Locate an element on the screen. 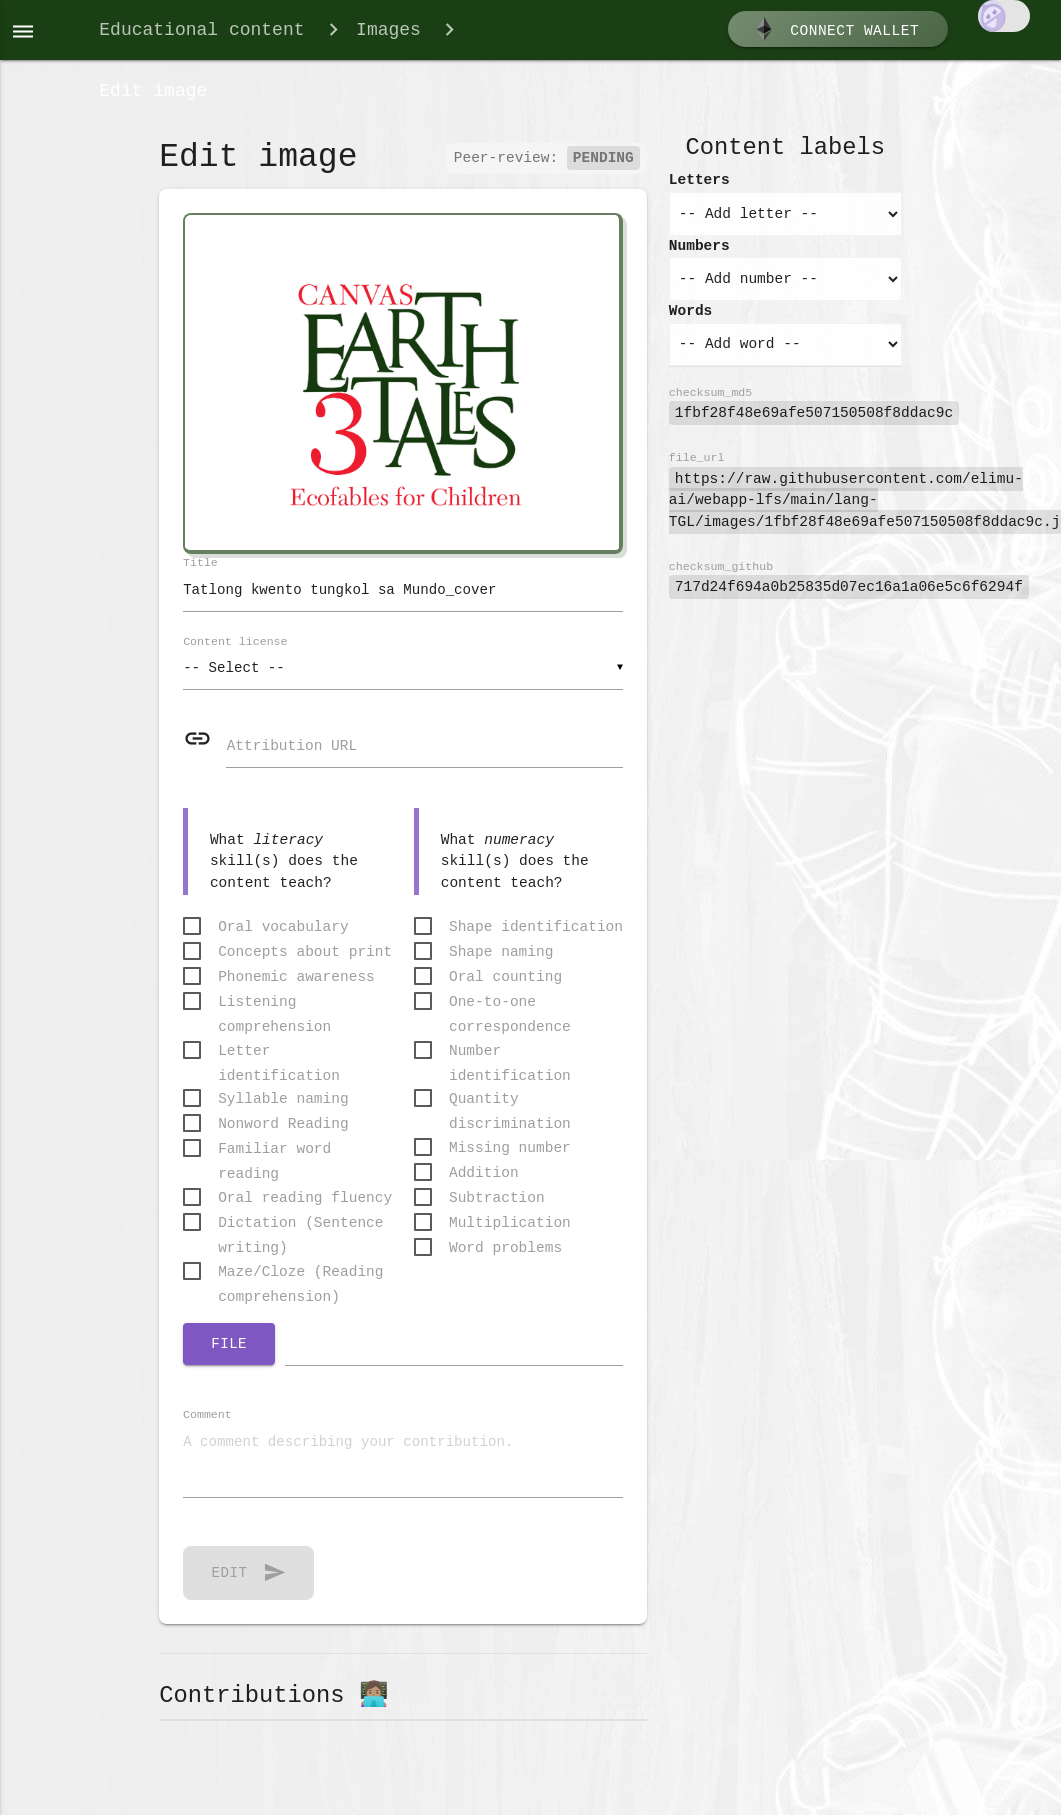 This screenshot has height=1815, width=1061. Quantity discrimination is located at coordinates (510, 1111).